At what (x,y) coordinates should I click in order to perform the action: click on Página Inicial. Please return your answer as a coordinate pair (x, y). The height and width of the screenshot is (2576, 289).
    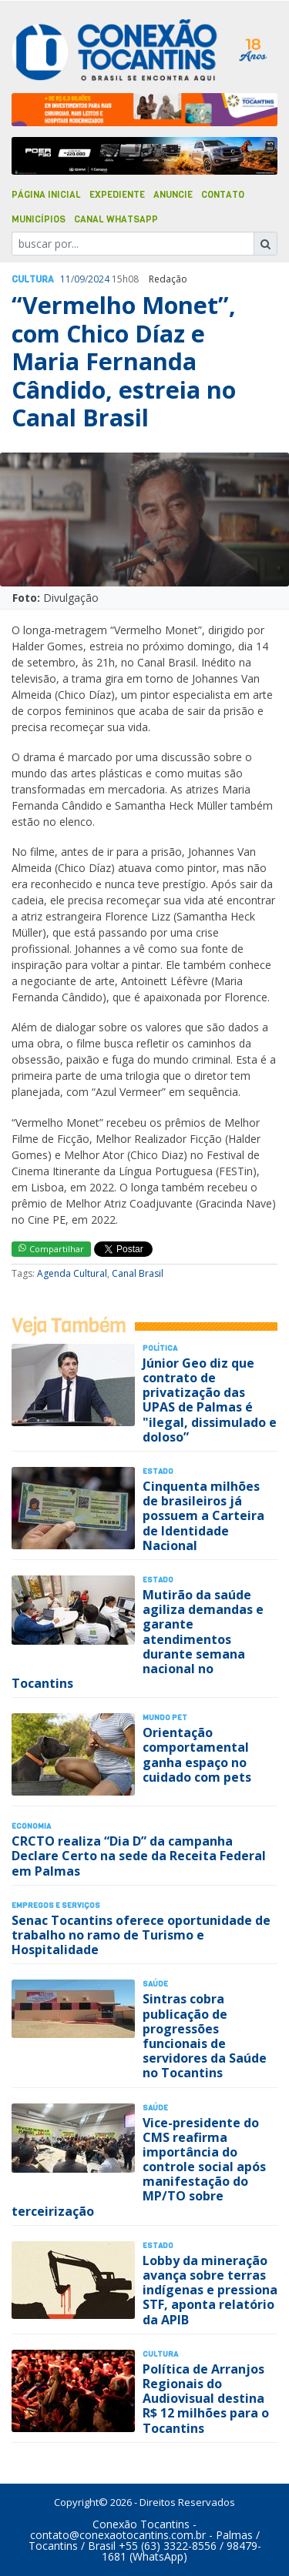
    Looking at the image, I should click on (46, 195).